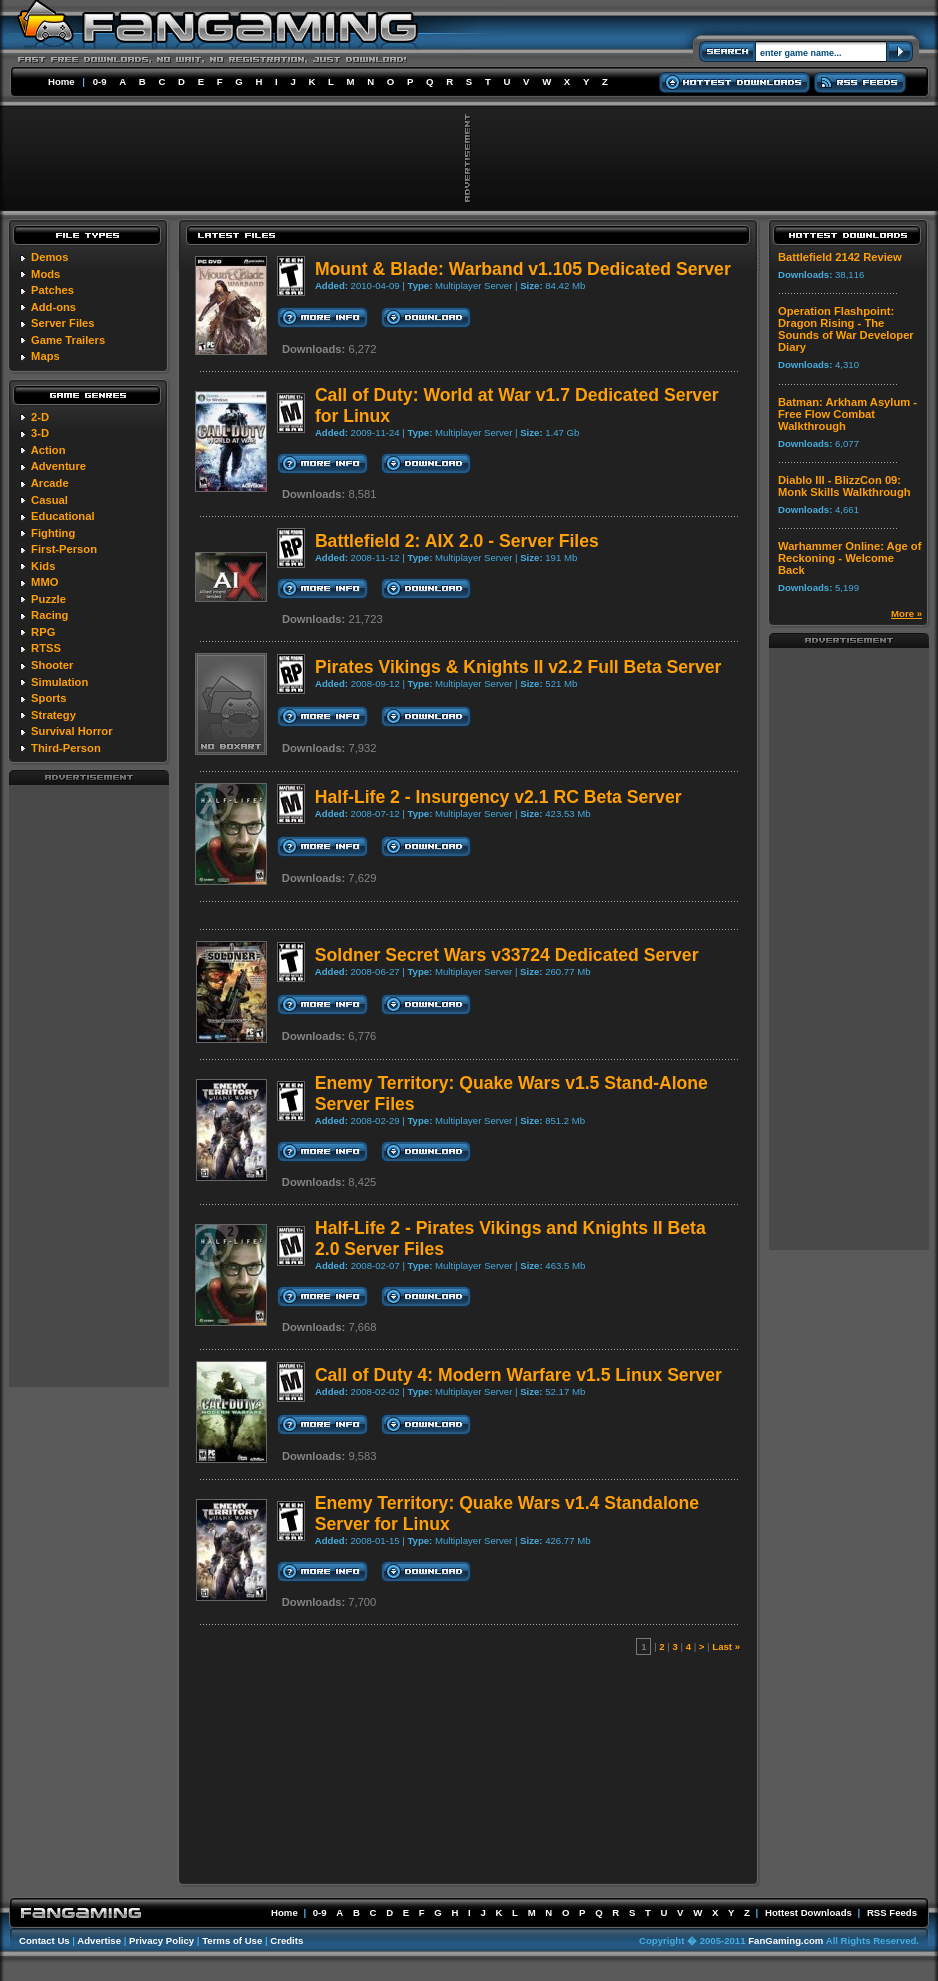  Describe the element at coordinates (844, 486) in the screenshot. I see `Diablo III - BlizzCon 09: Monk Skills Walkthrough` at that location.